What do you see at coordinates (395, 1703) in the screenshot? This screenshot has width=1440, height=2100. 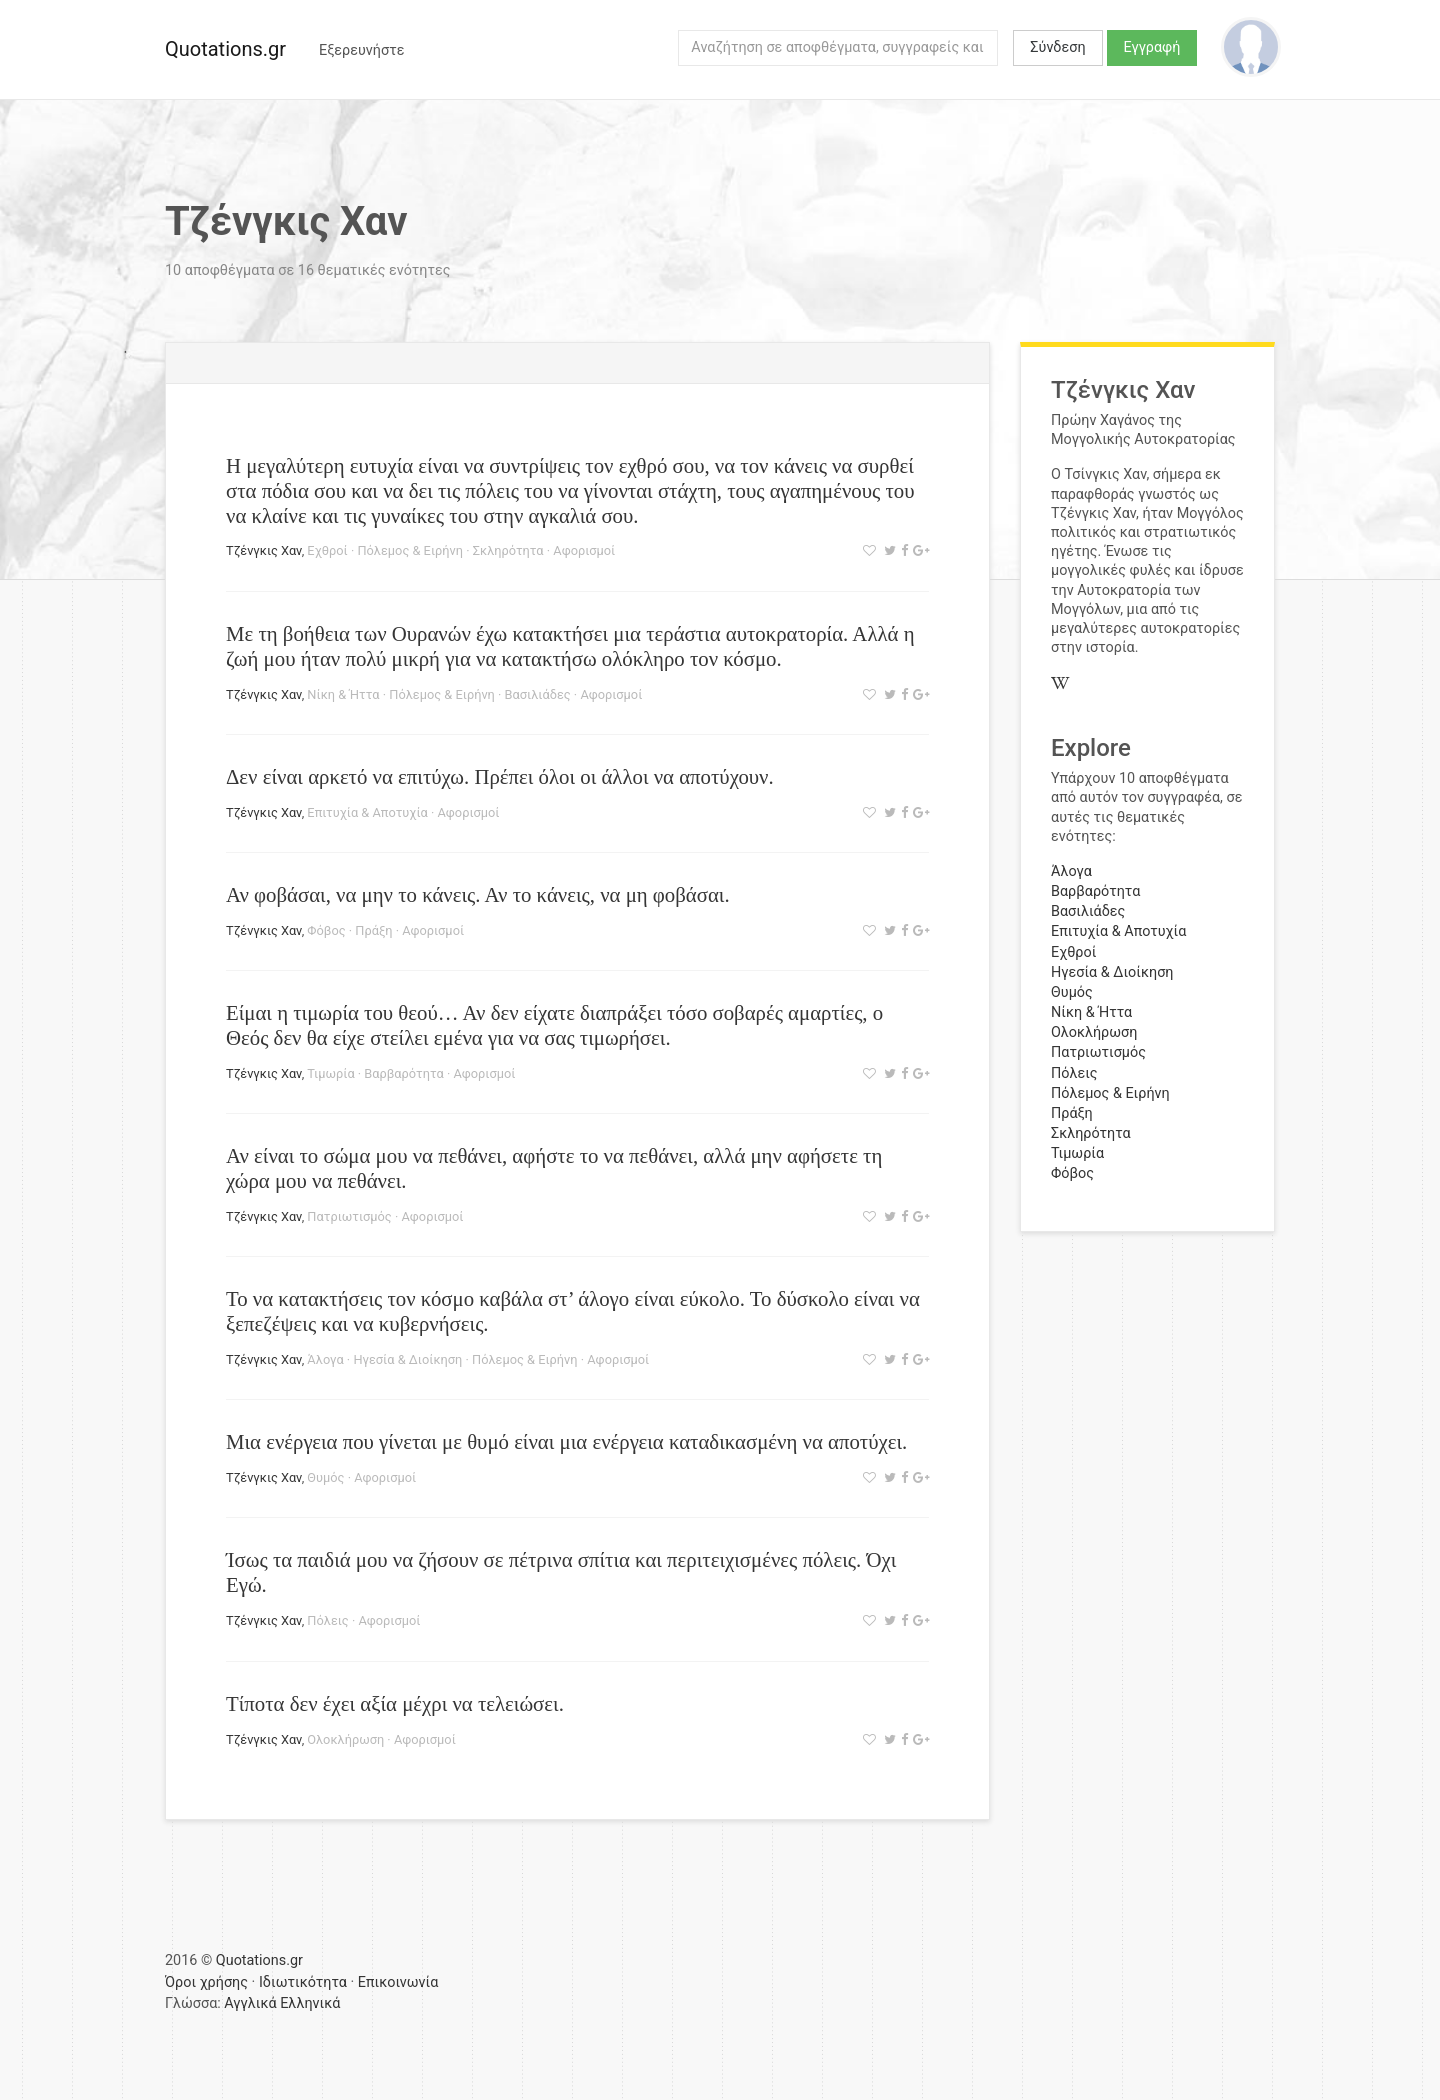 I see `Τίποτα δεν έχει αξία μέχρι να τελειώσει.` at bounding box center [395, 1703].